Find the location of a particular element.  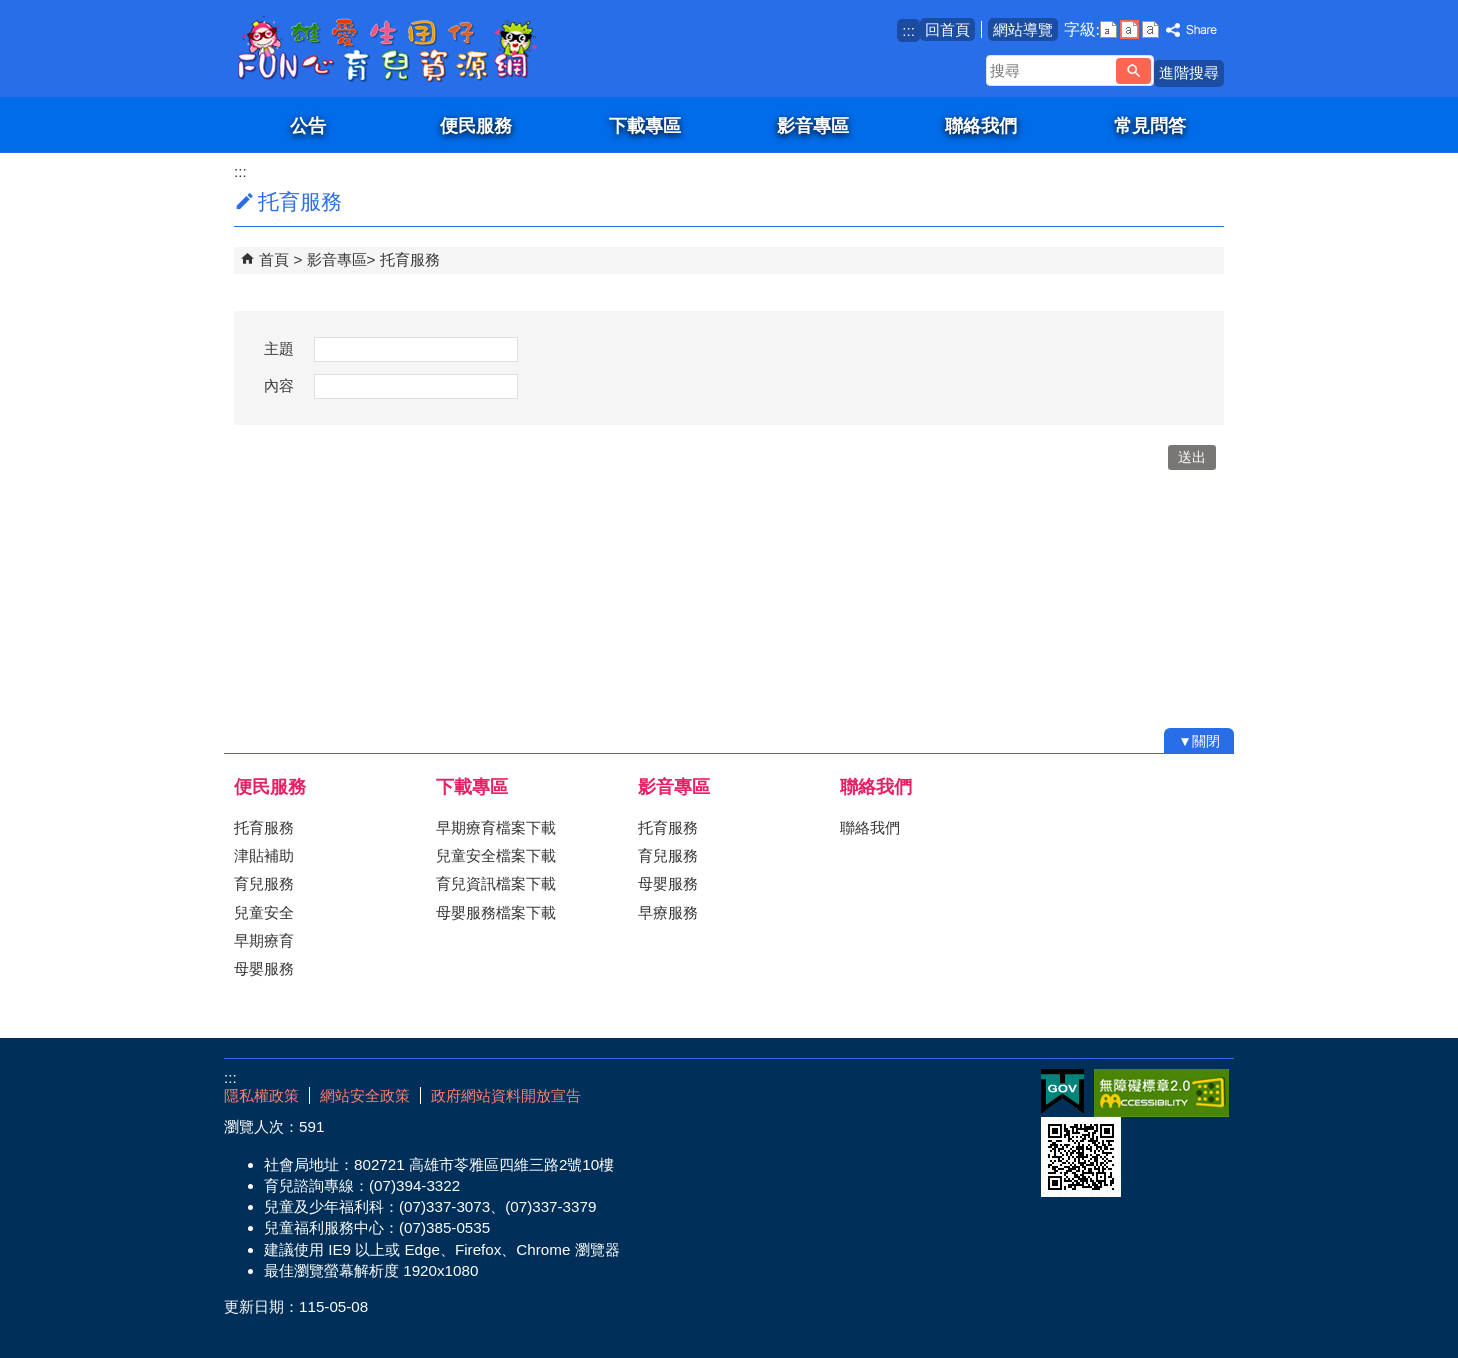

隱私權政策 is located at coordinates (261, 1095).